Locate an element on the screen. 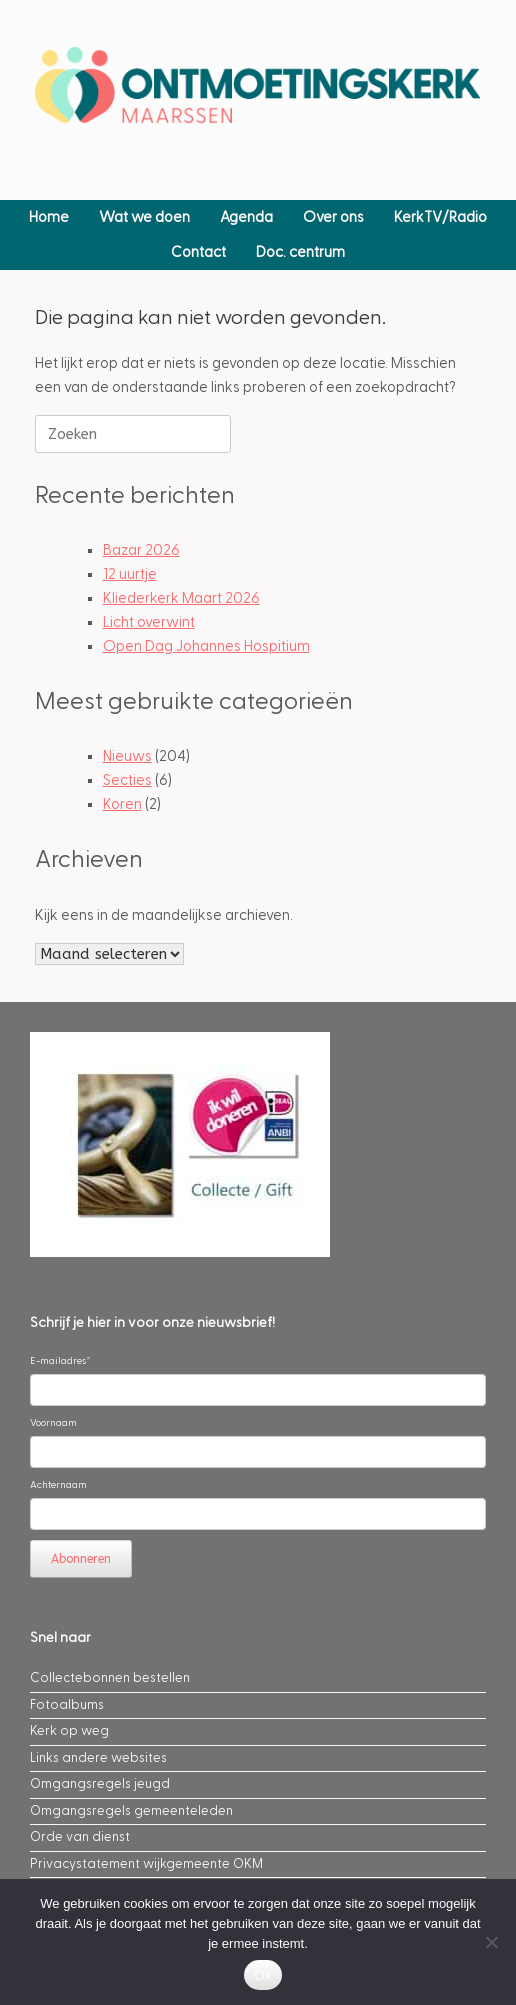 This screenshot has height=2005, width=516. Nieuws is located at coordinates (127, 756).